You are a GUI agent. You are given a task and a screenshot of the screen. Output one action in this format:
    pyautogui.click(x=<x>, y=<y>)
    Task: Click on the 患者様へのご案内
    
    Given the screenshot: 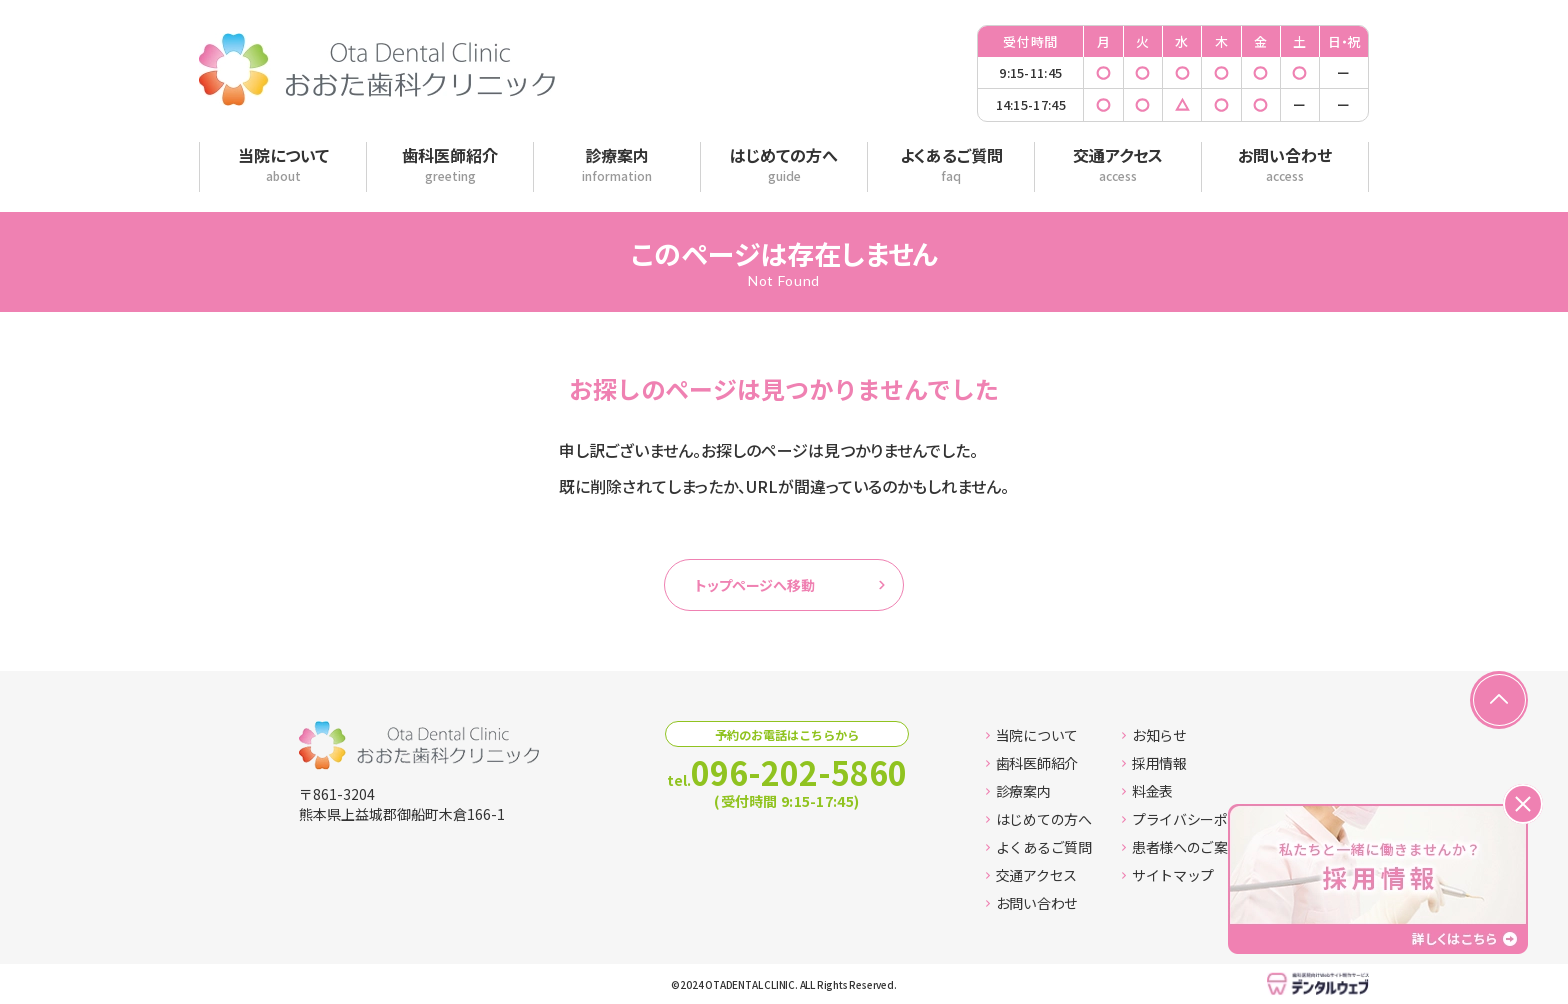 What is the action you would take?
    pyautogui.click(x=1182, y=847)
    